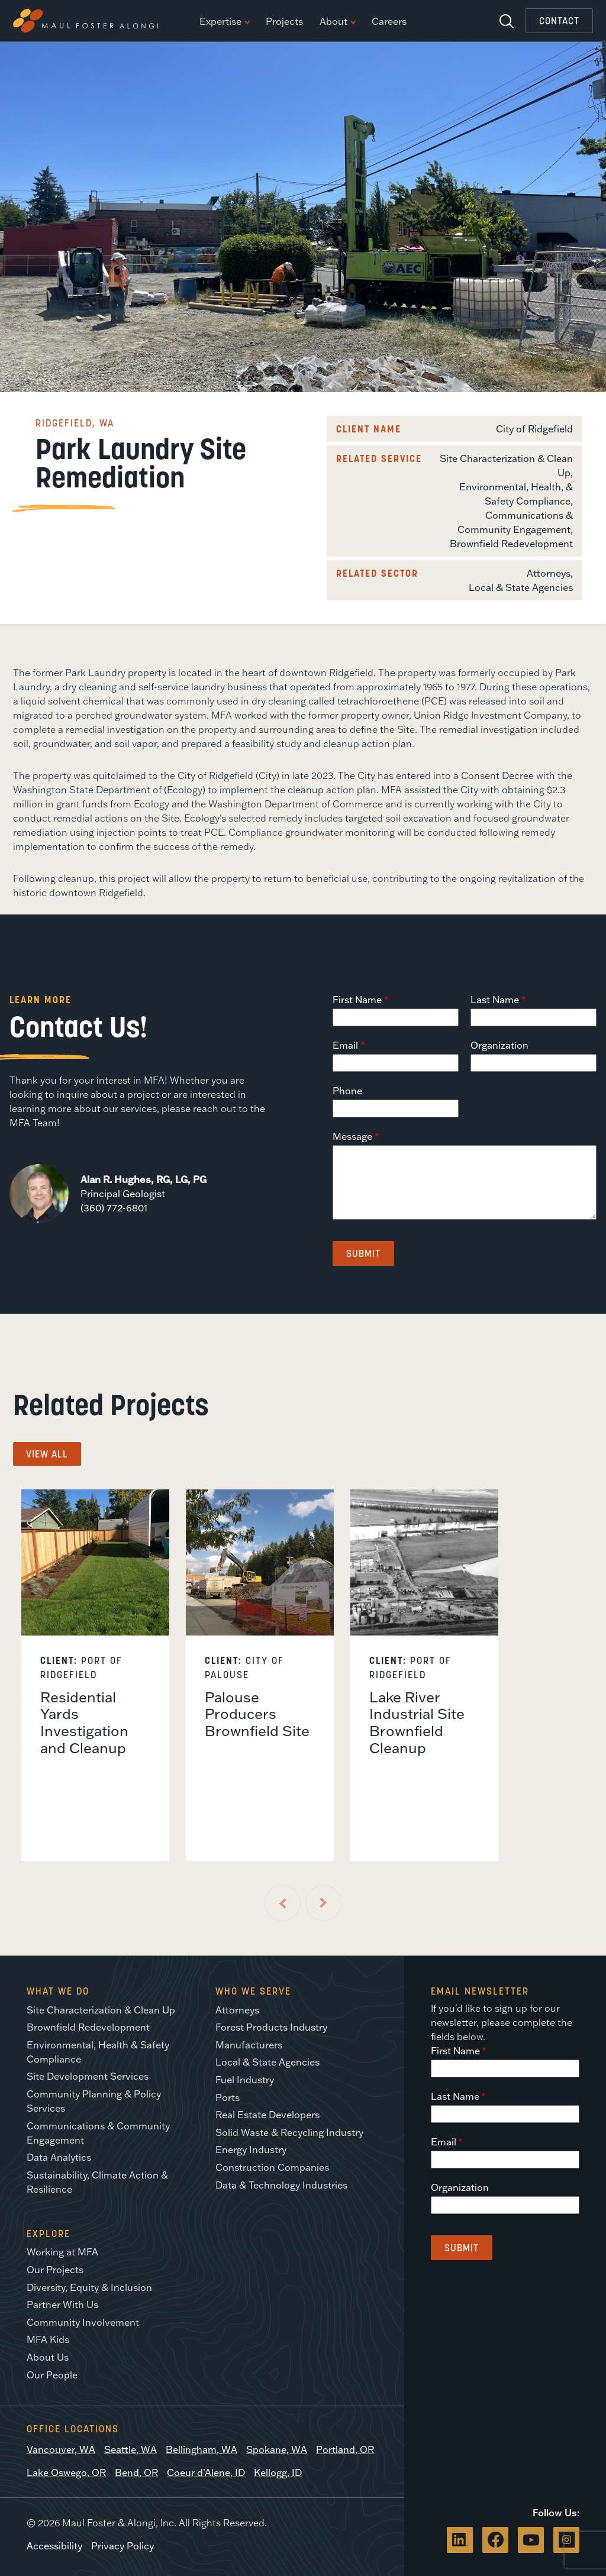 This screenshot has width=606, height=2576. Describe the element at coordinates (130, 2449) in the screenshot. I see `Seattle, WA` at that location.